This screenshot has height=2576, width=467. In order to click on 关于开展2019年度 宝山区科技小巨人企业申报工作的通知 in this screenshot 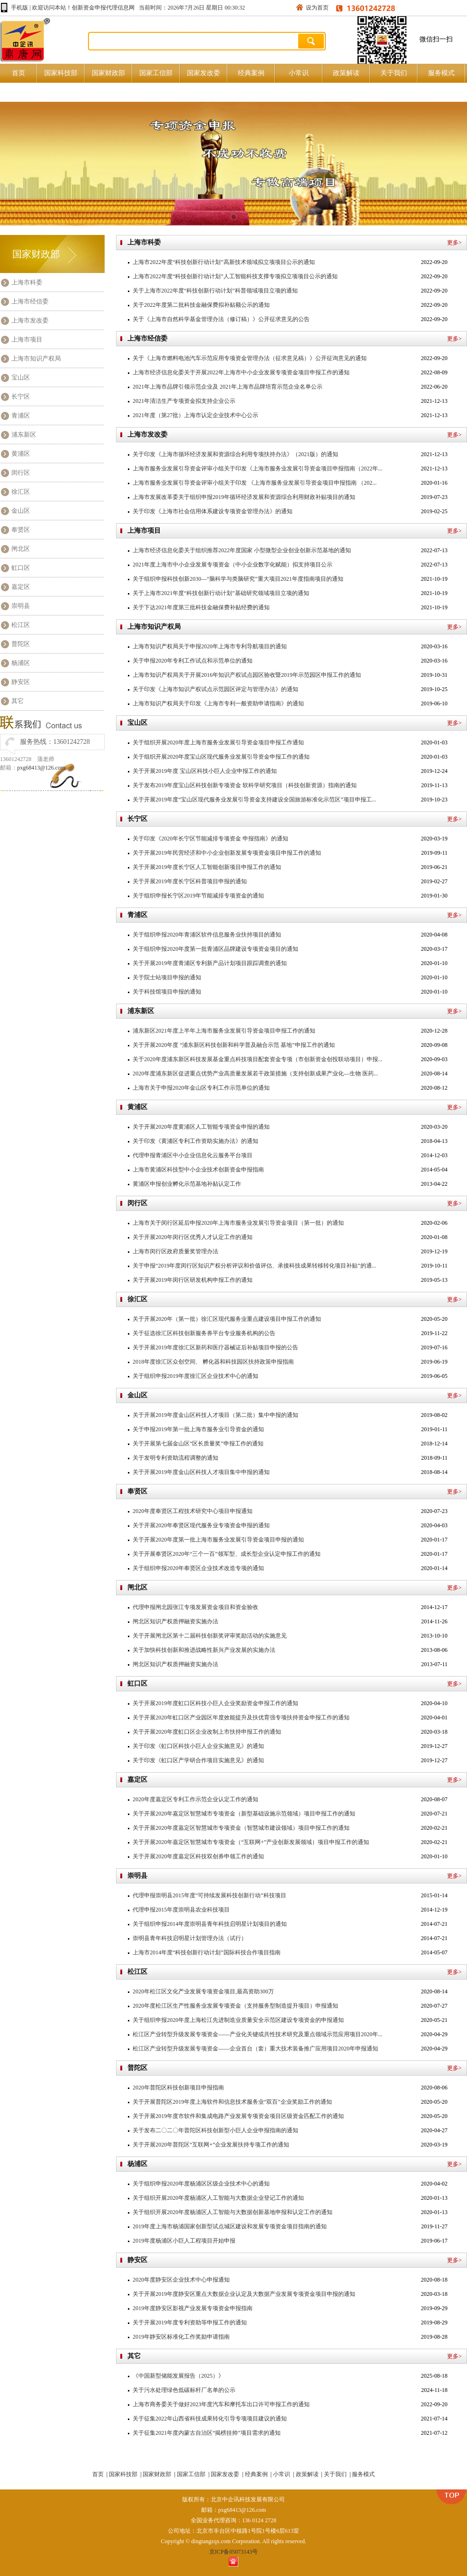, I will do `click(205, 771)`.